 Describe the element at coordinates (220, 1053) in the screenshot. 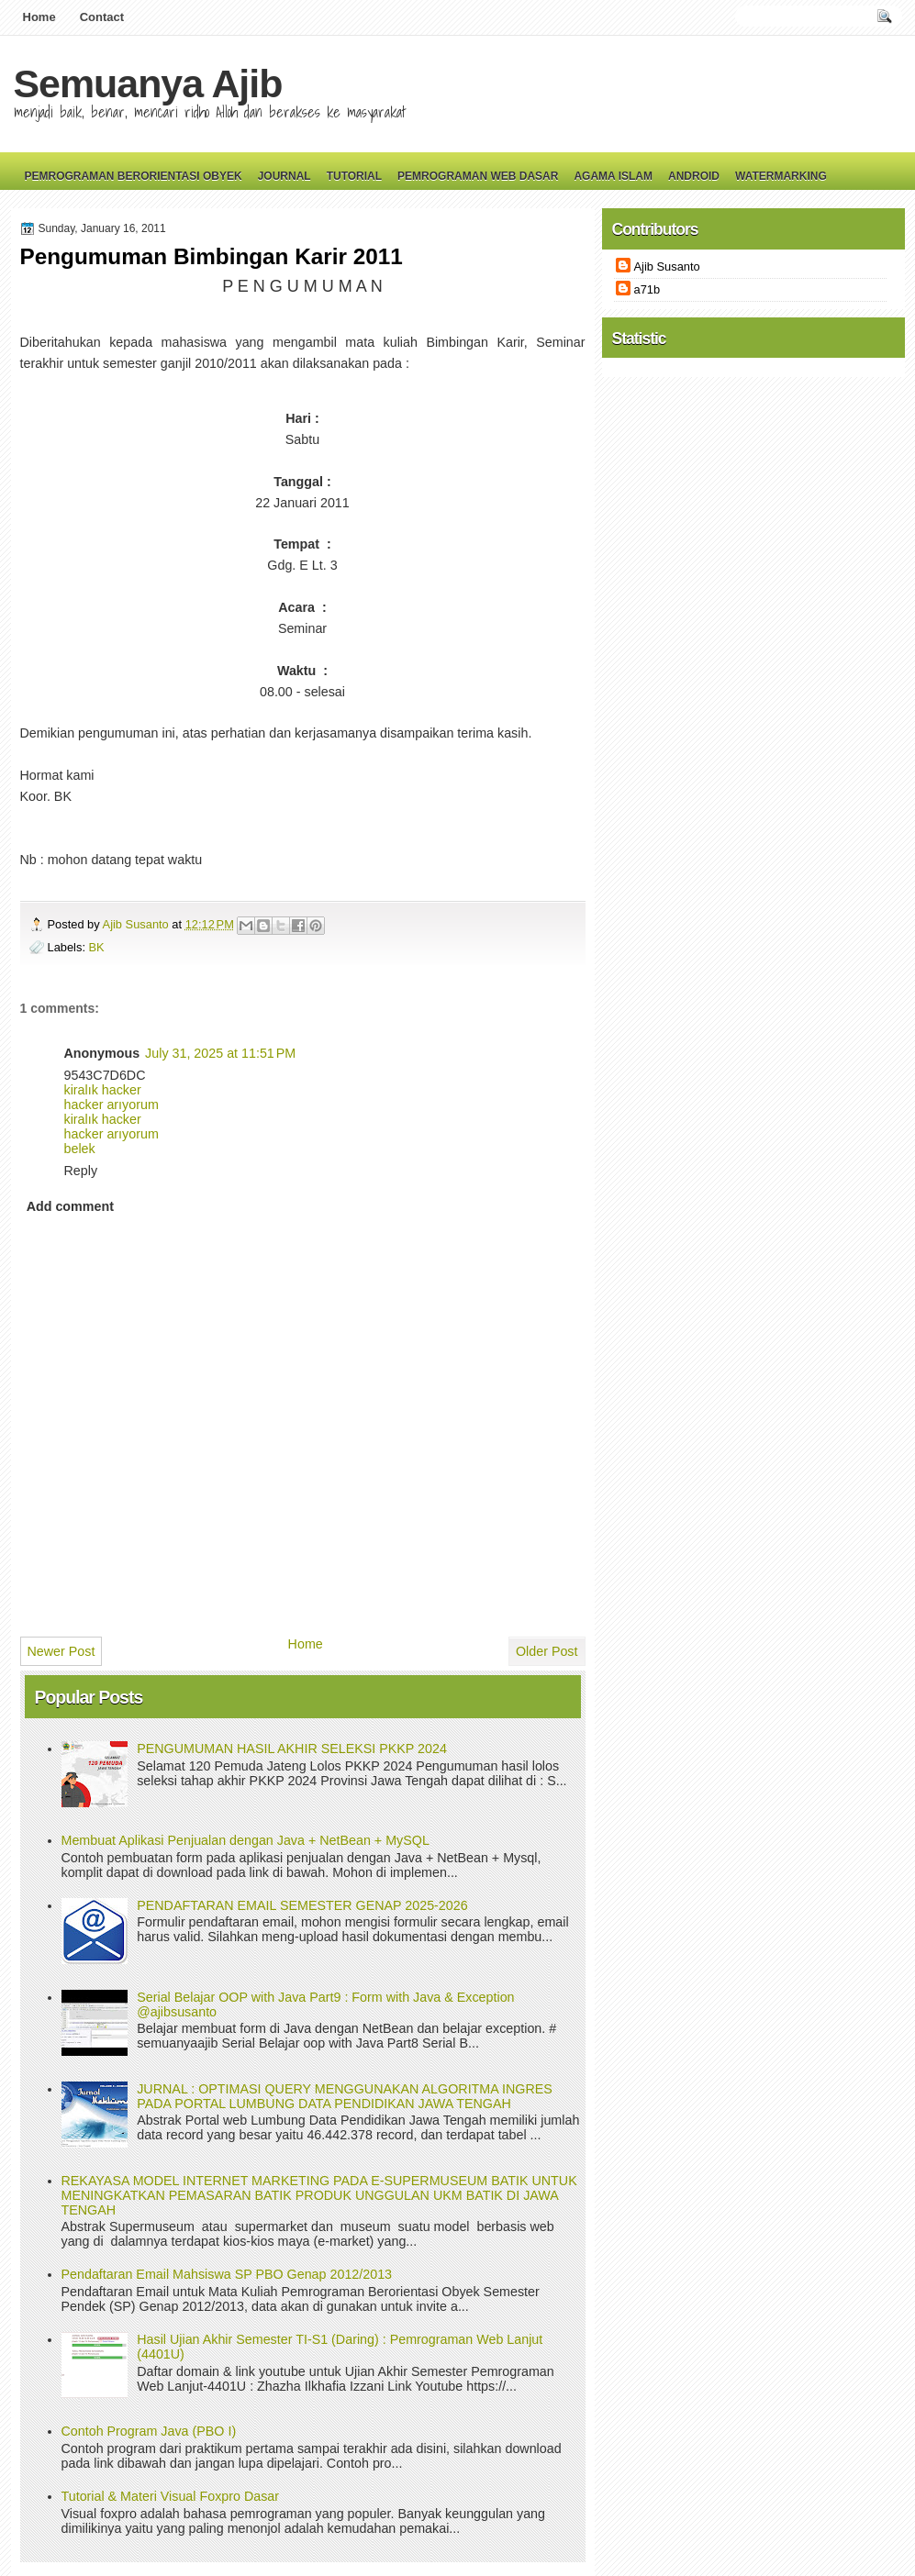

I see `July 31, 2025 at 11:51 PM` at that location.